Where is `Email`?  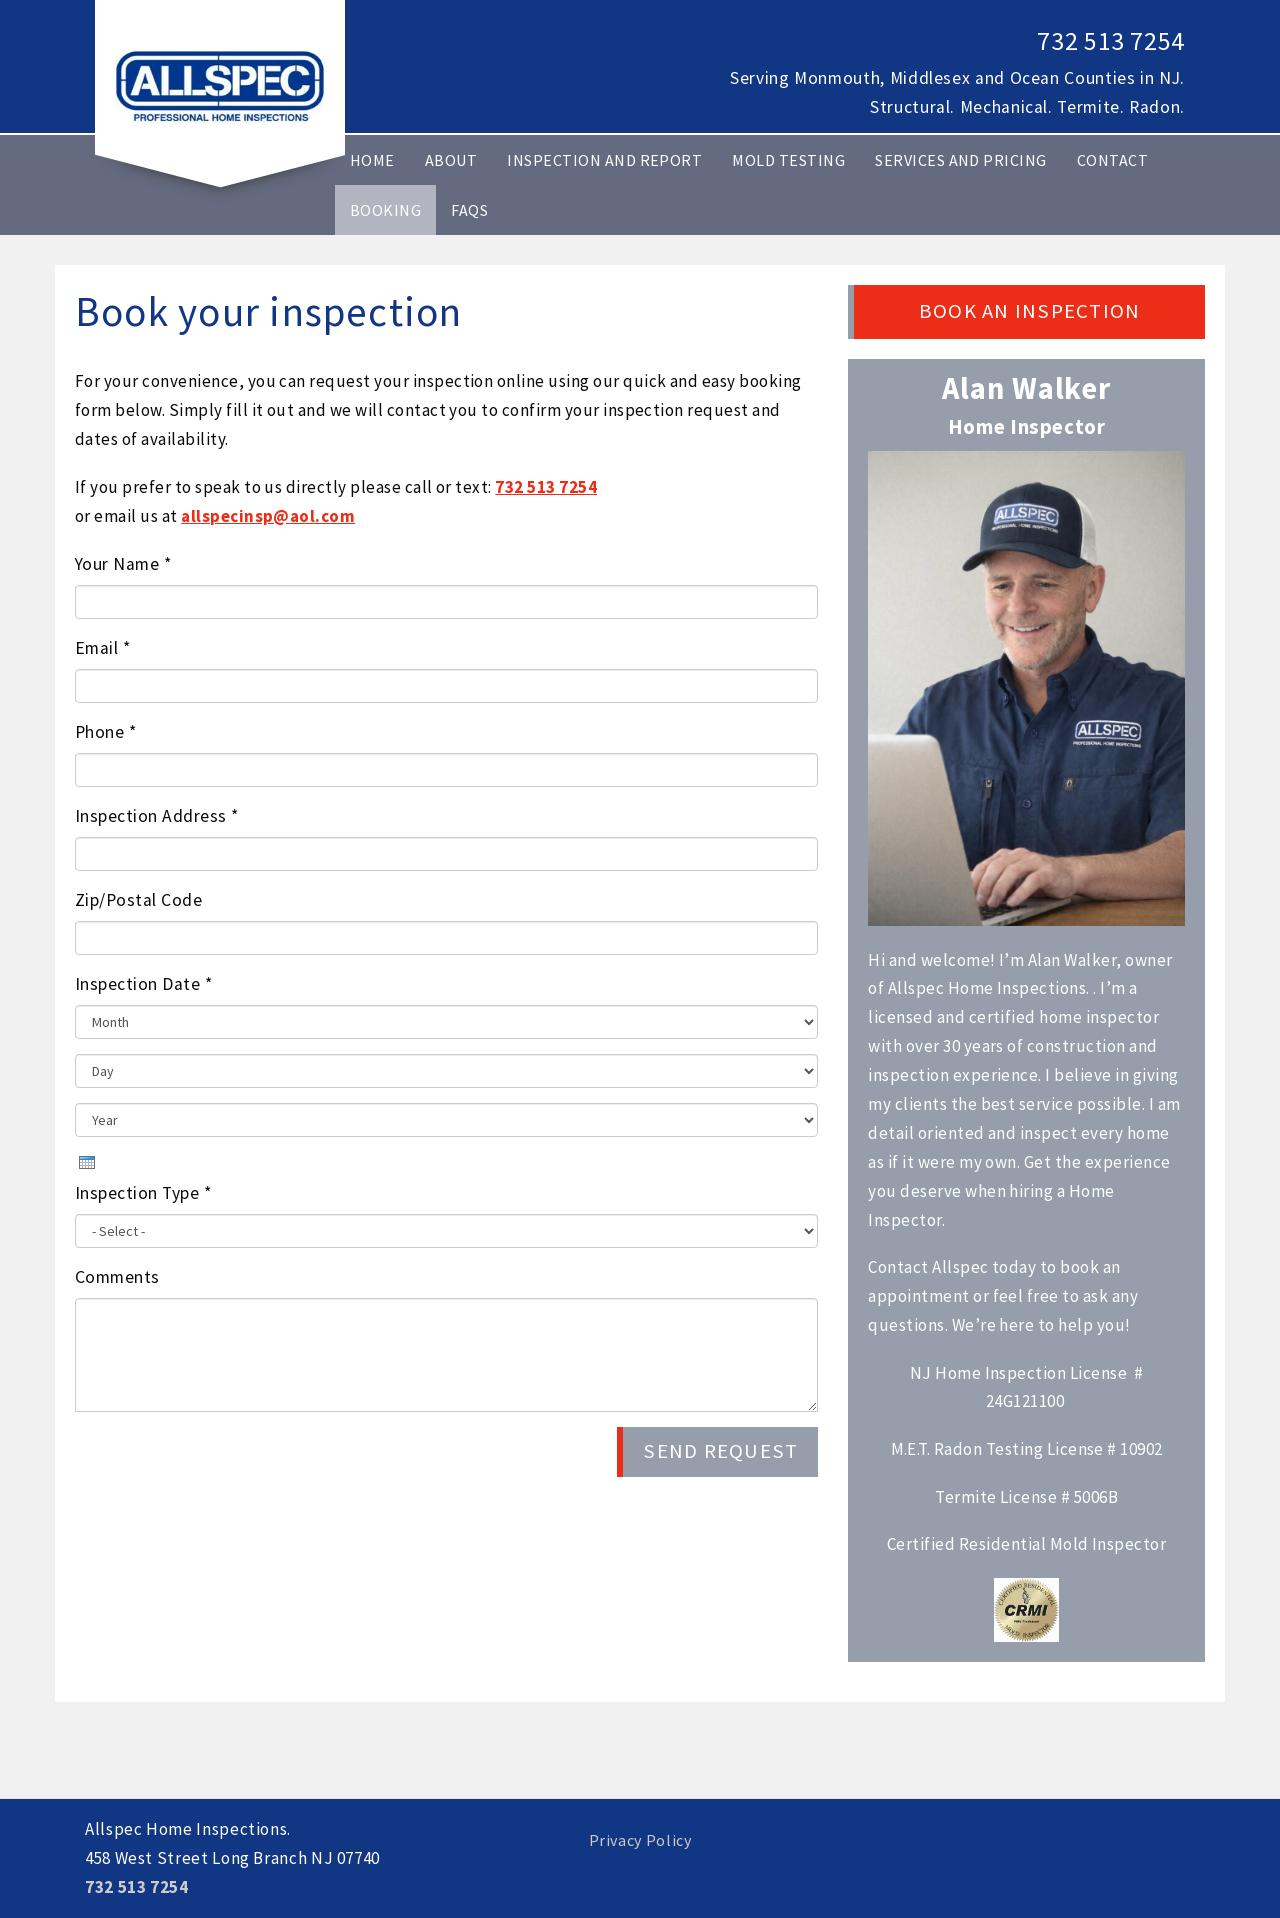 Email is located at coordinates (102, 648).